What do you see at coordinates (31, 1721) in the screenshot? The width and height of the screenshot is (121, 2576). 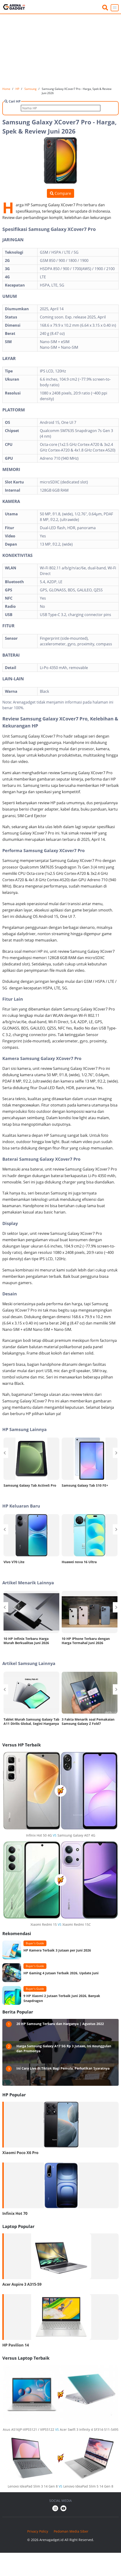 I see `Tablet Murah Samsung Galaxy Tab A11 Dirilis Global, Segini Harganya` at bounding box center [31, 1721].